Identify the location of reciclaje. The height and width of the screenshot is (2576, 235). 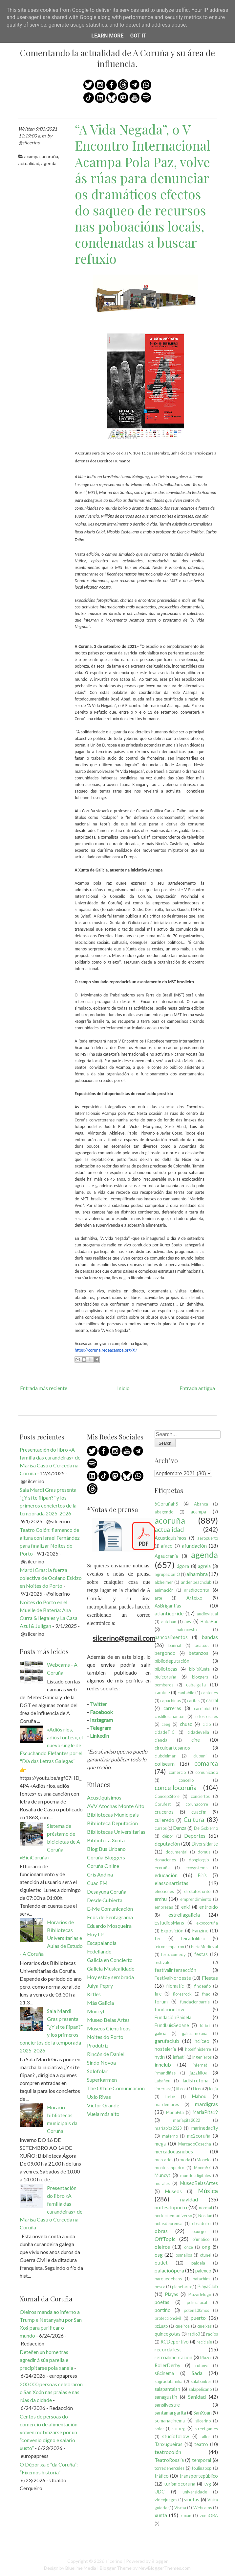
(204, 2341).